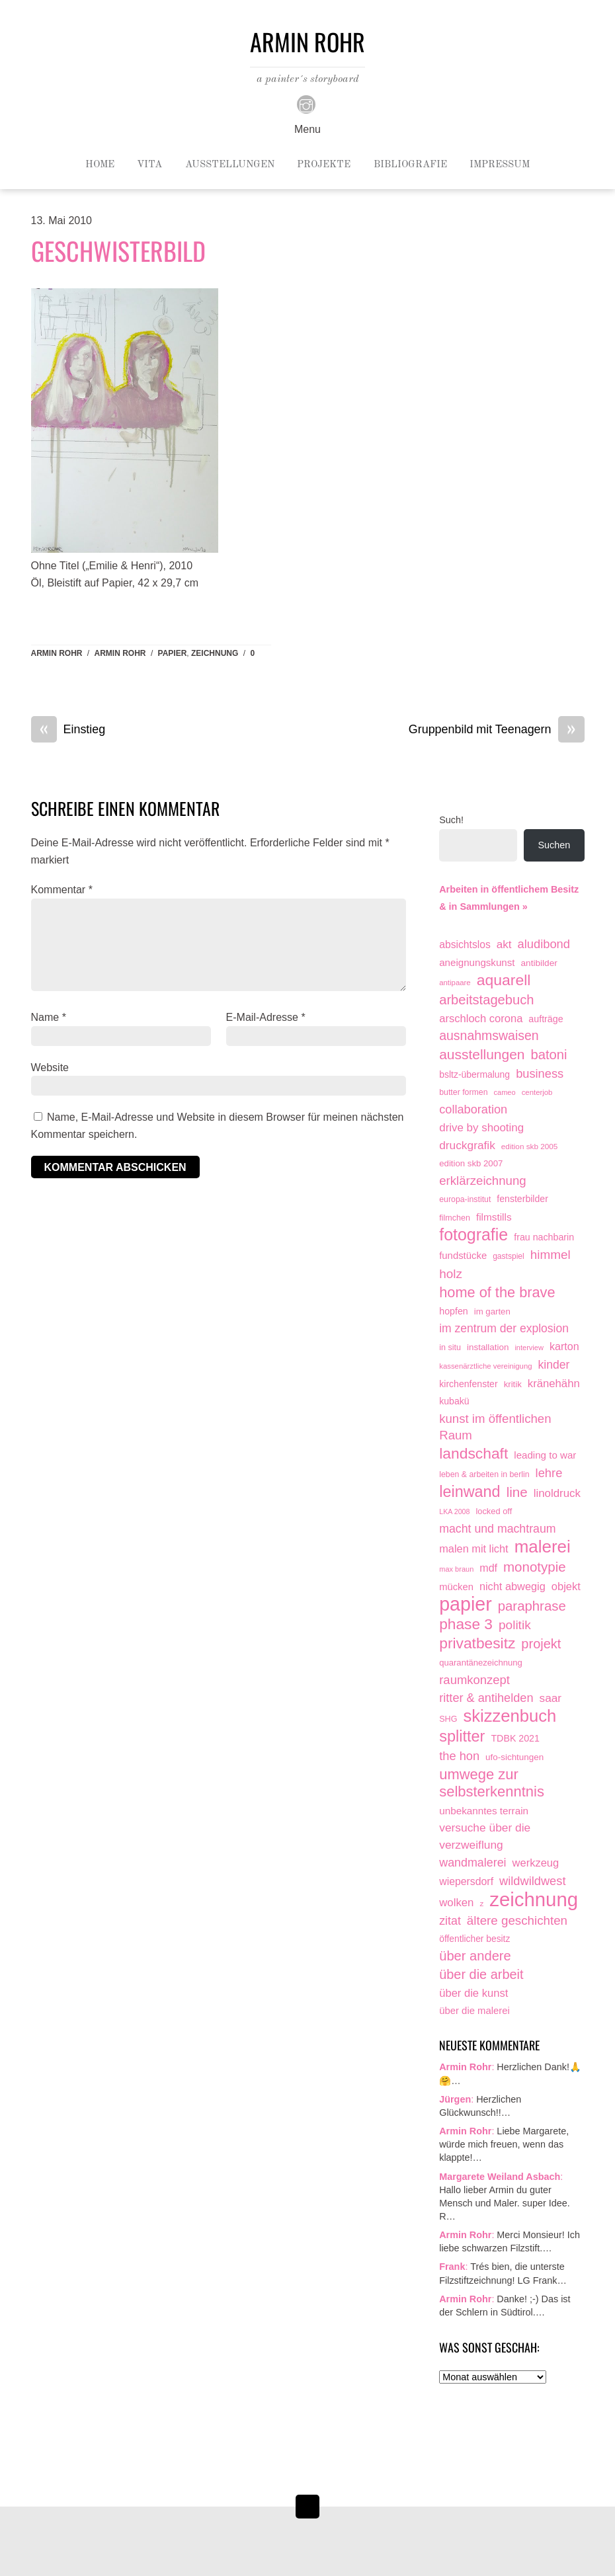  What do you see at coordinates (522, 1198) in the screenshot?
I see `fensterbilder [fensterbilder (20 Einträge)]` at bounding box center [522, 1198].